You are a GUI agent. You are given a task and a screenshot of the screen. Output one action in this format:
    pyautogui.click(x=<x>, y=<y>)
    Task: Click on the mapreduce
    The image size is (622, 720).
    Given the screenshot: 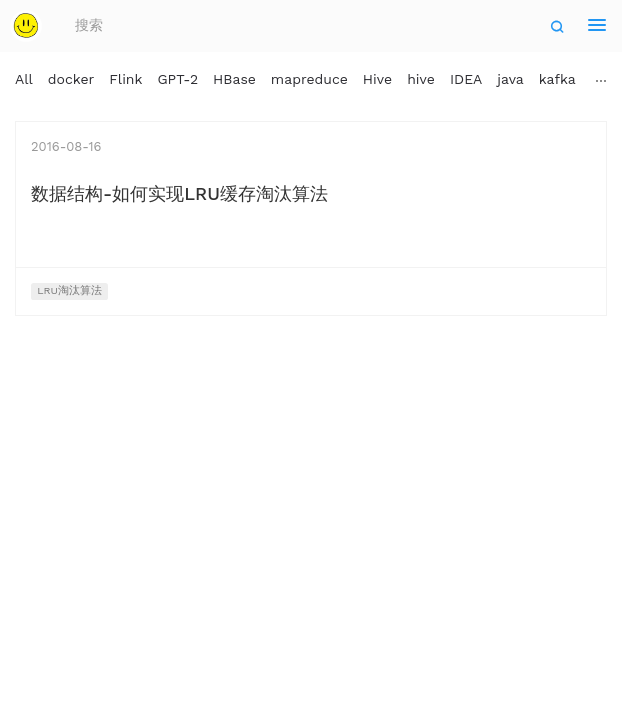 What is the action you would take?
    pyautogui.click(x=309, y=79)
    